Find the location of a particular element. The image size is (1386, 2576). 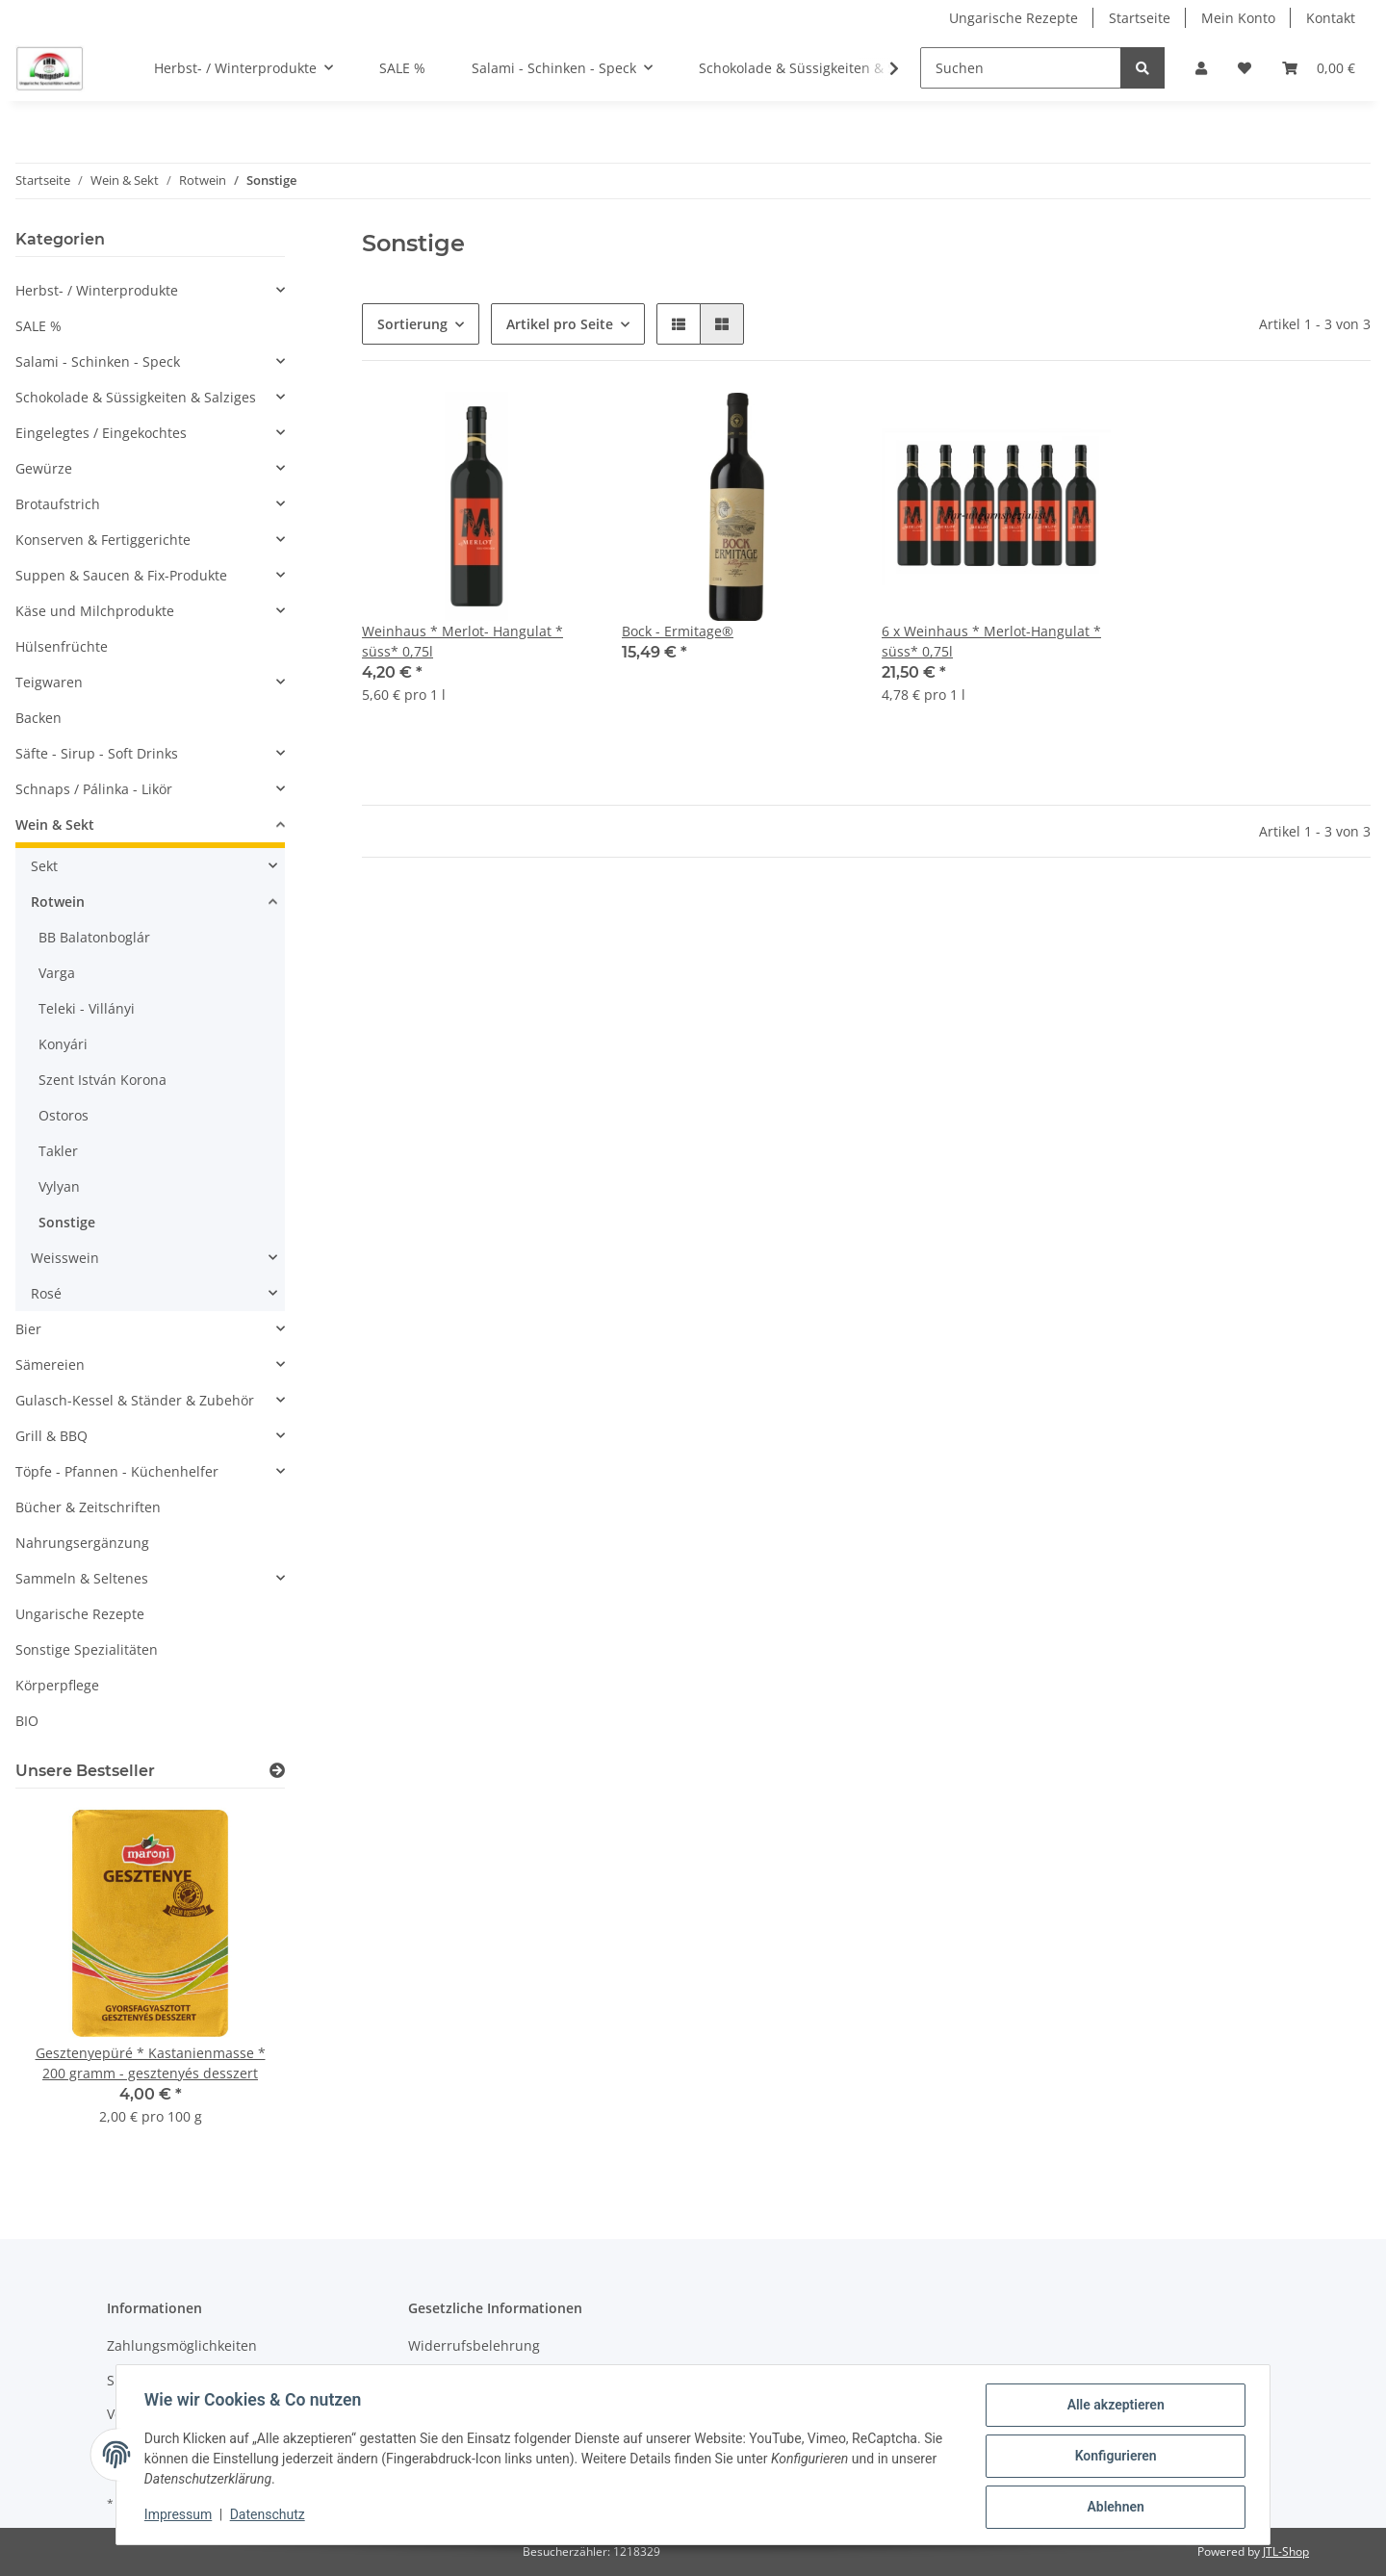

Grill & BBQ is located at coordinates (51, 1436).